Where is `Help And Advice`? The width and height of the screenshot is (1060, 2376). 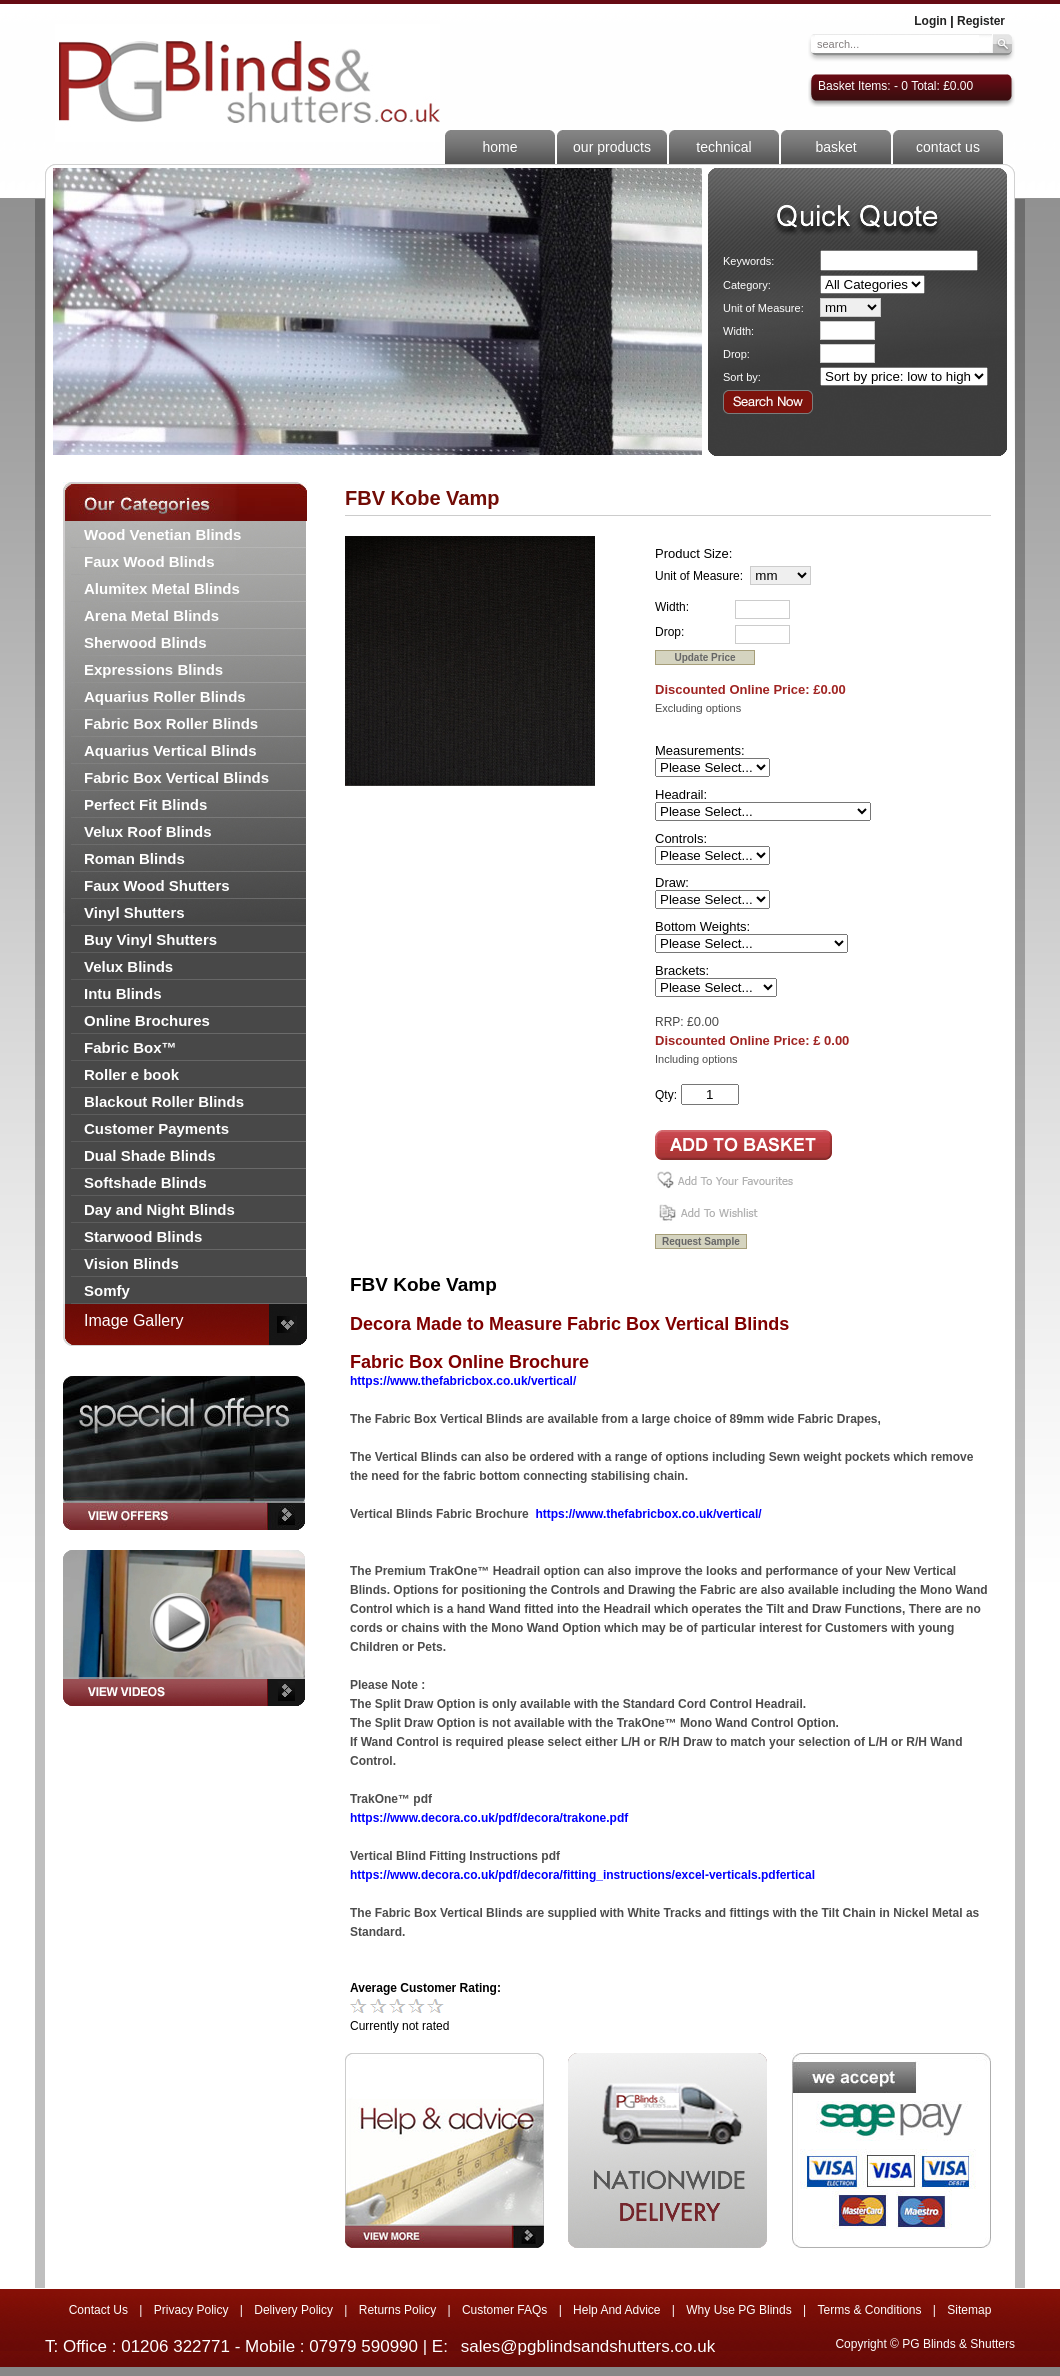 Help And Advice is located at coordinates (616, 2310).